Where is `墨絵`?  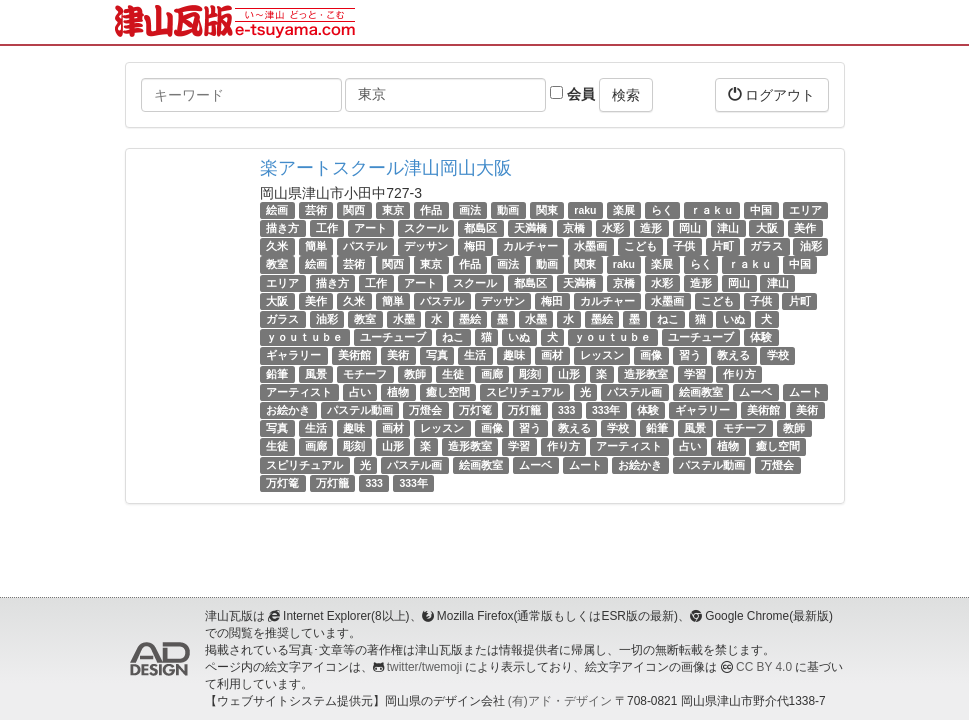 墨絵 is located at coordinates (470, 319).